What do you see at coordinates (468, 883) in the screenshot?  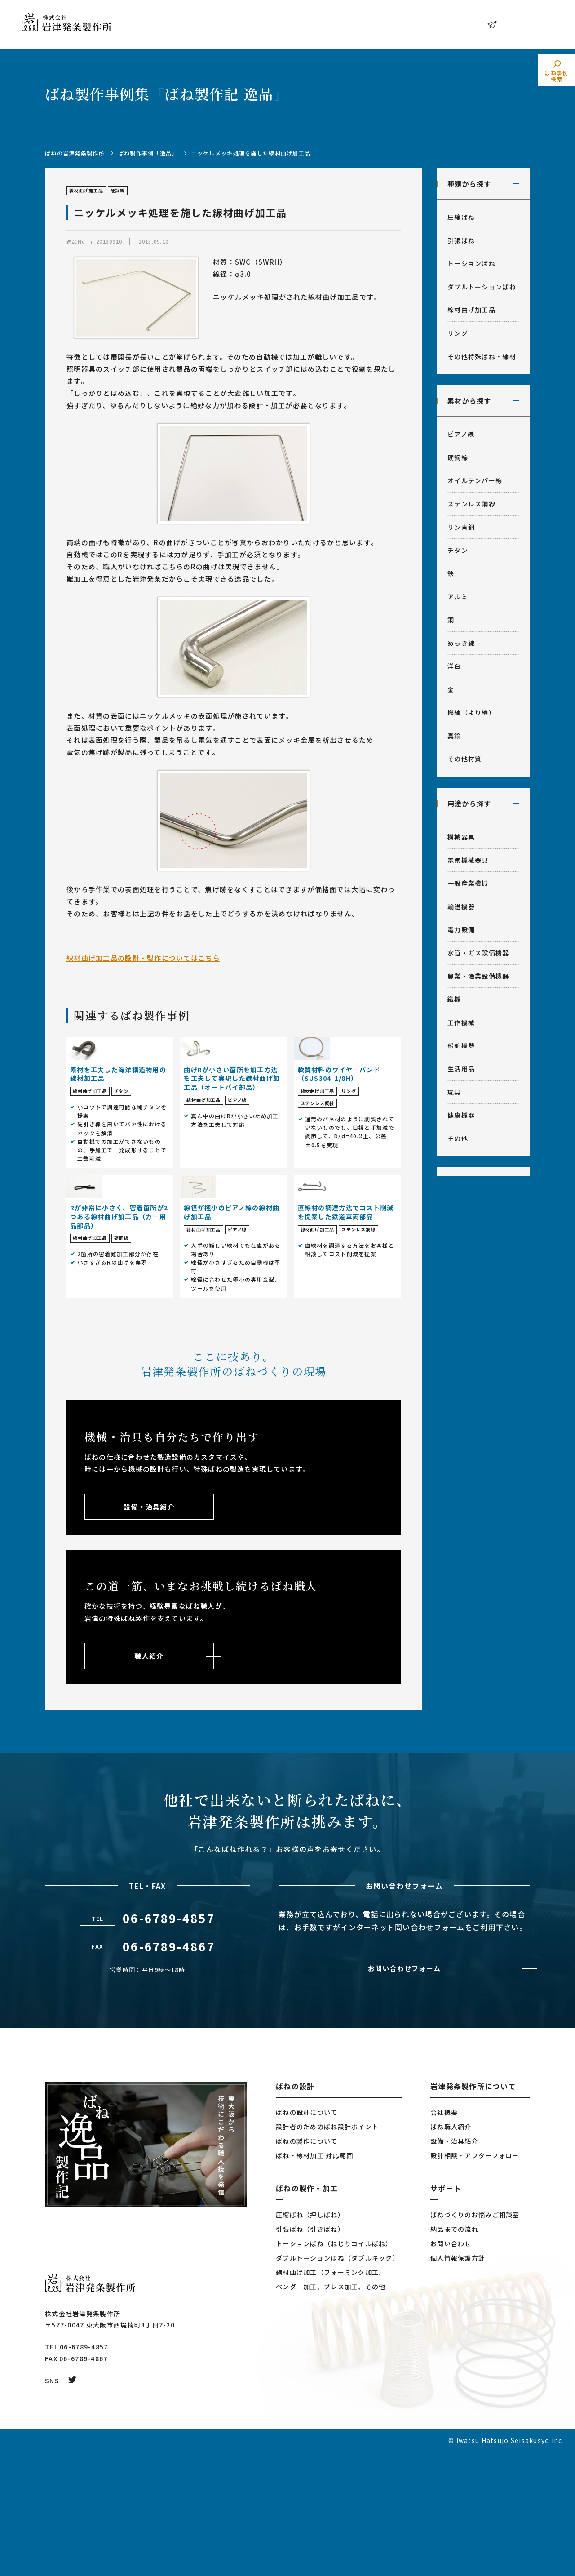 I see `一般産業機械` at bounding box center [468, 883].